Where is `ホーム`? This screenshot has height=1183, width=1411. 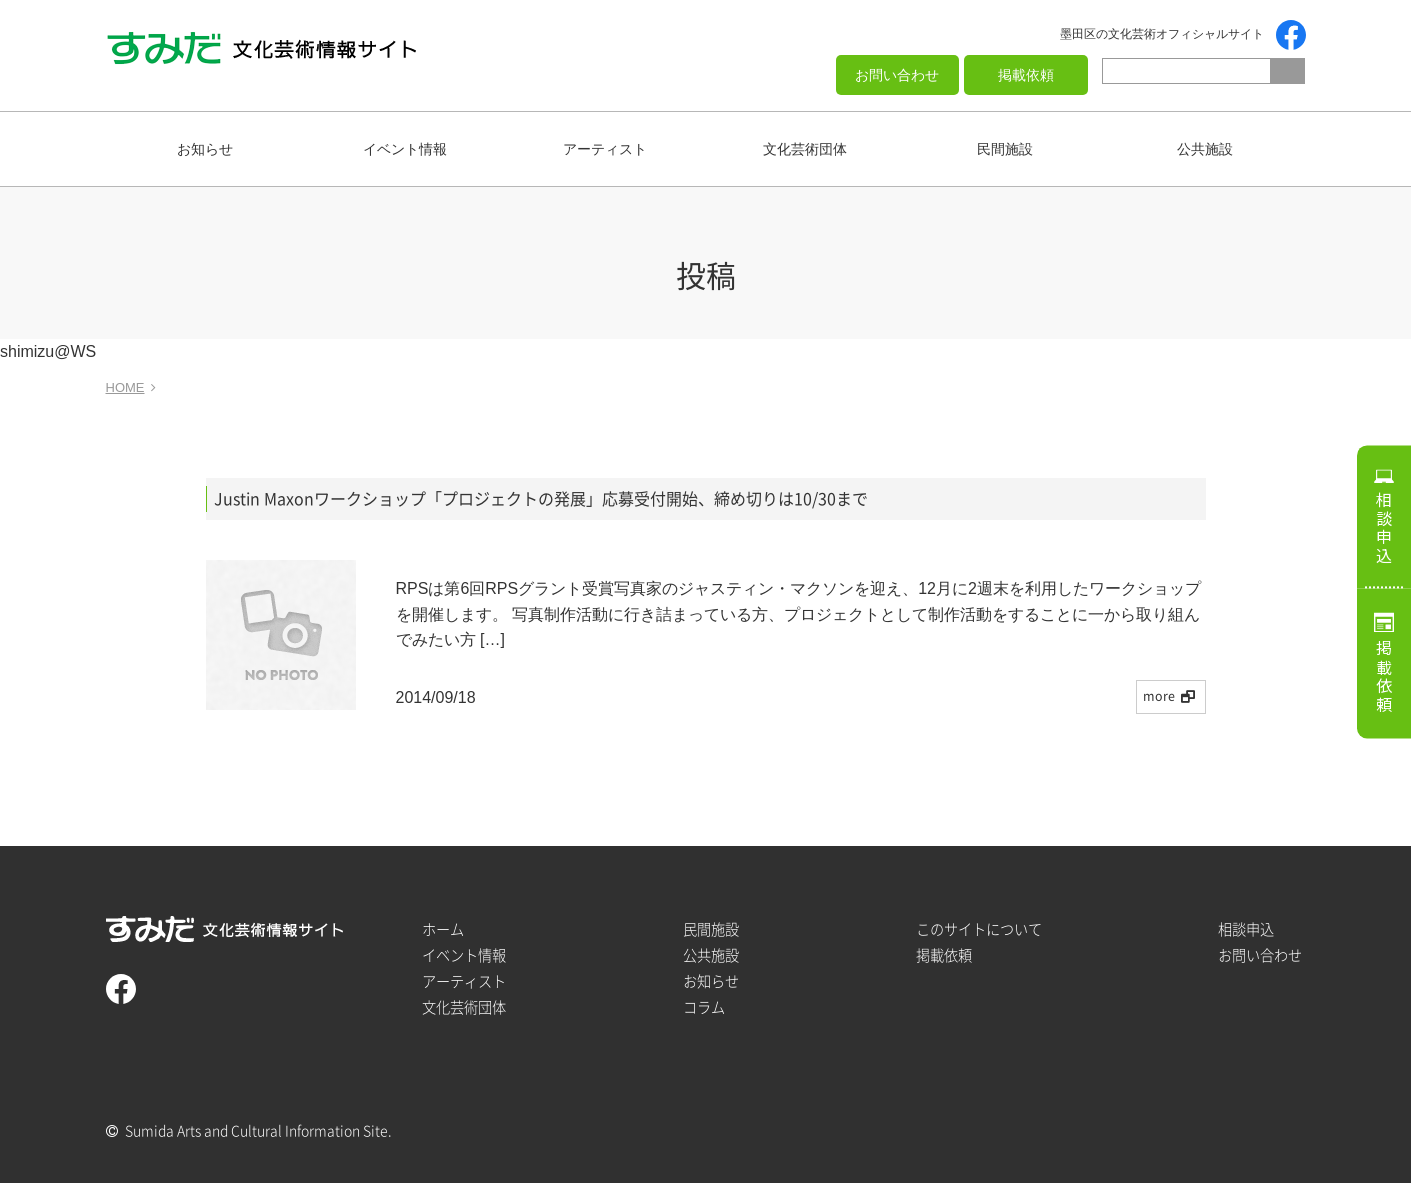 ホーム is located at coordinates (443, 929).